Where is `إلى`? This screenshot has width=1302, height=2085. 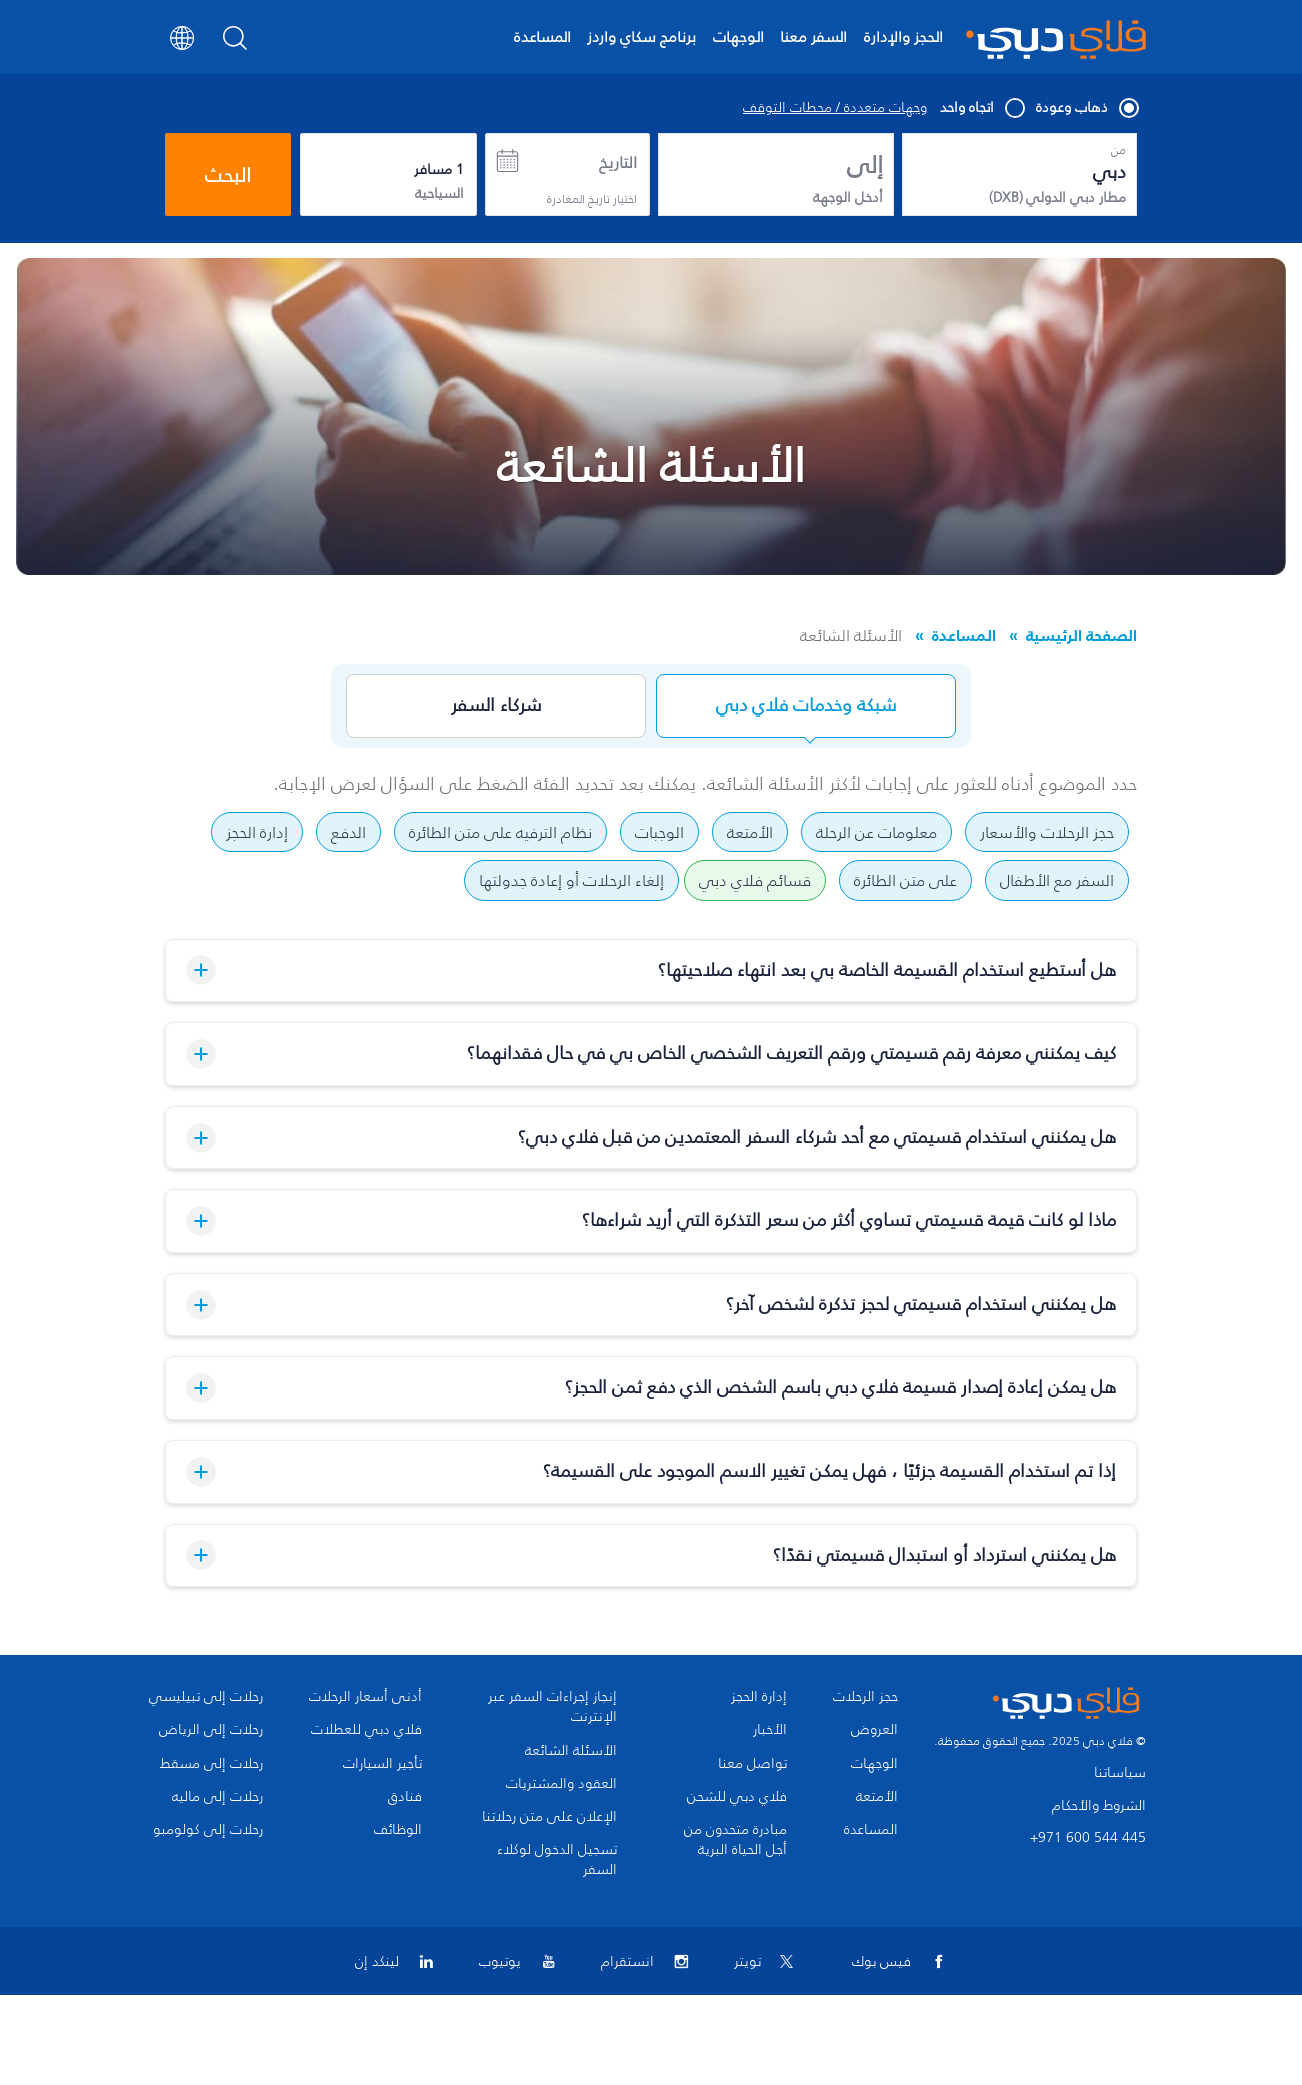
إلى is located at coordinates (865, 165).